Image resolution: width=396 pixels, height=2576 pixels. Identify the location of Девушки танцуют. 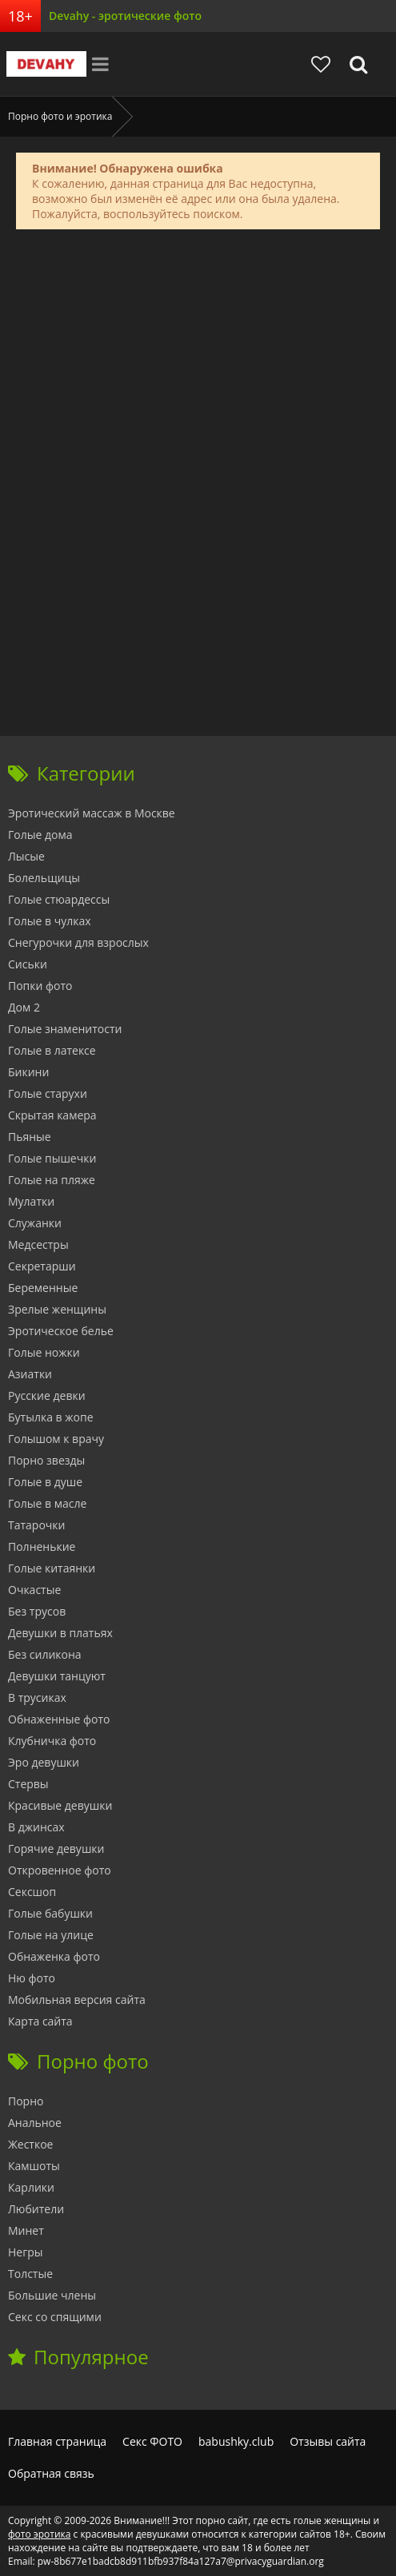
(57, 1676).